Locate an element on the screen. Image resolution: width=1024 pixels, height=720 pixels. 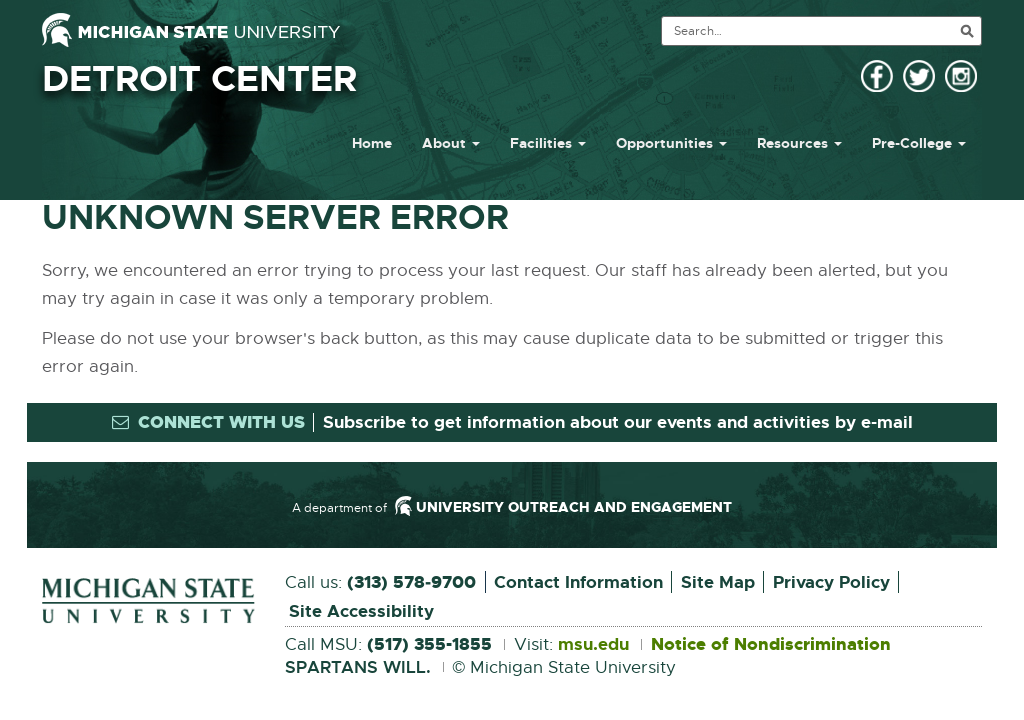
msu.edu is located at coordinates (593, 645).